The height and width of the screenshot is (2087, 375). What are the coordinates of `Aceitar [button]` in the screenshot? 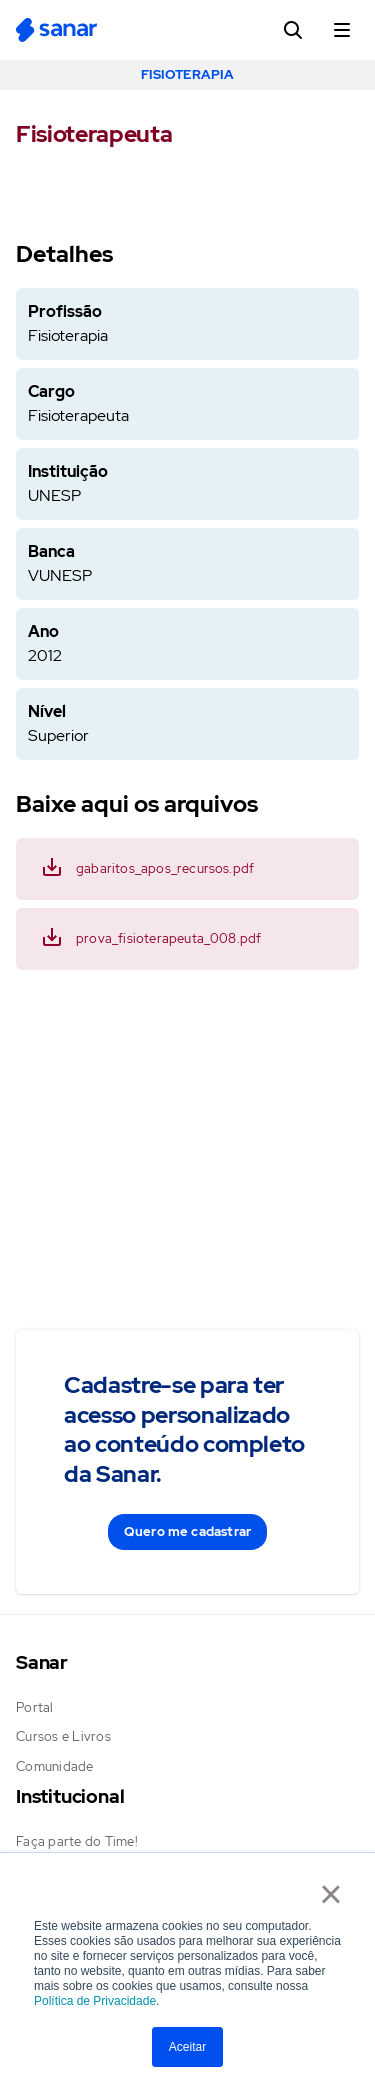 It's located at (187, 2047).